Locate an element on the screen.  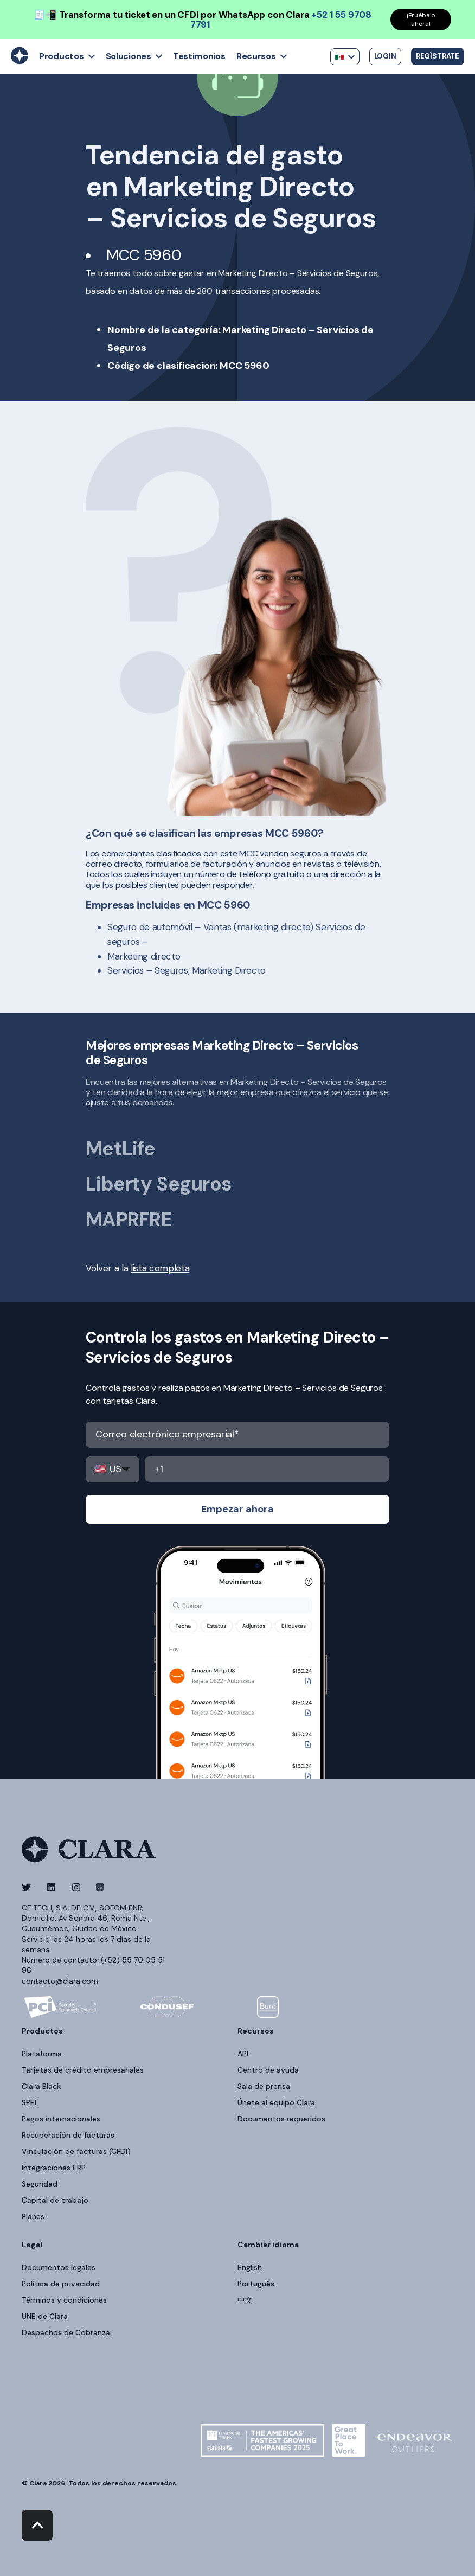
Liberty Seguros is located at coordinates (159, 1184).